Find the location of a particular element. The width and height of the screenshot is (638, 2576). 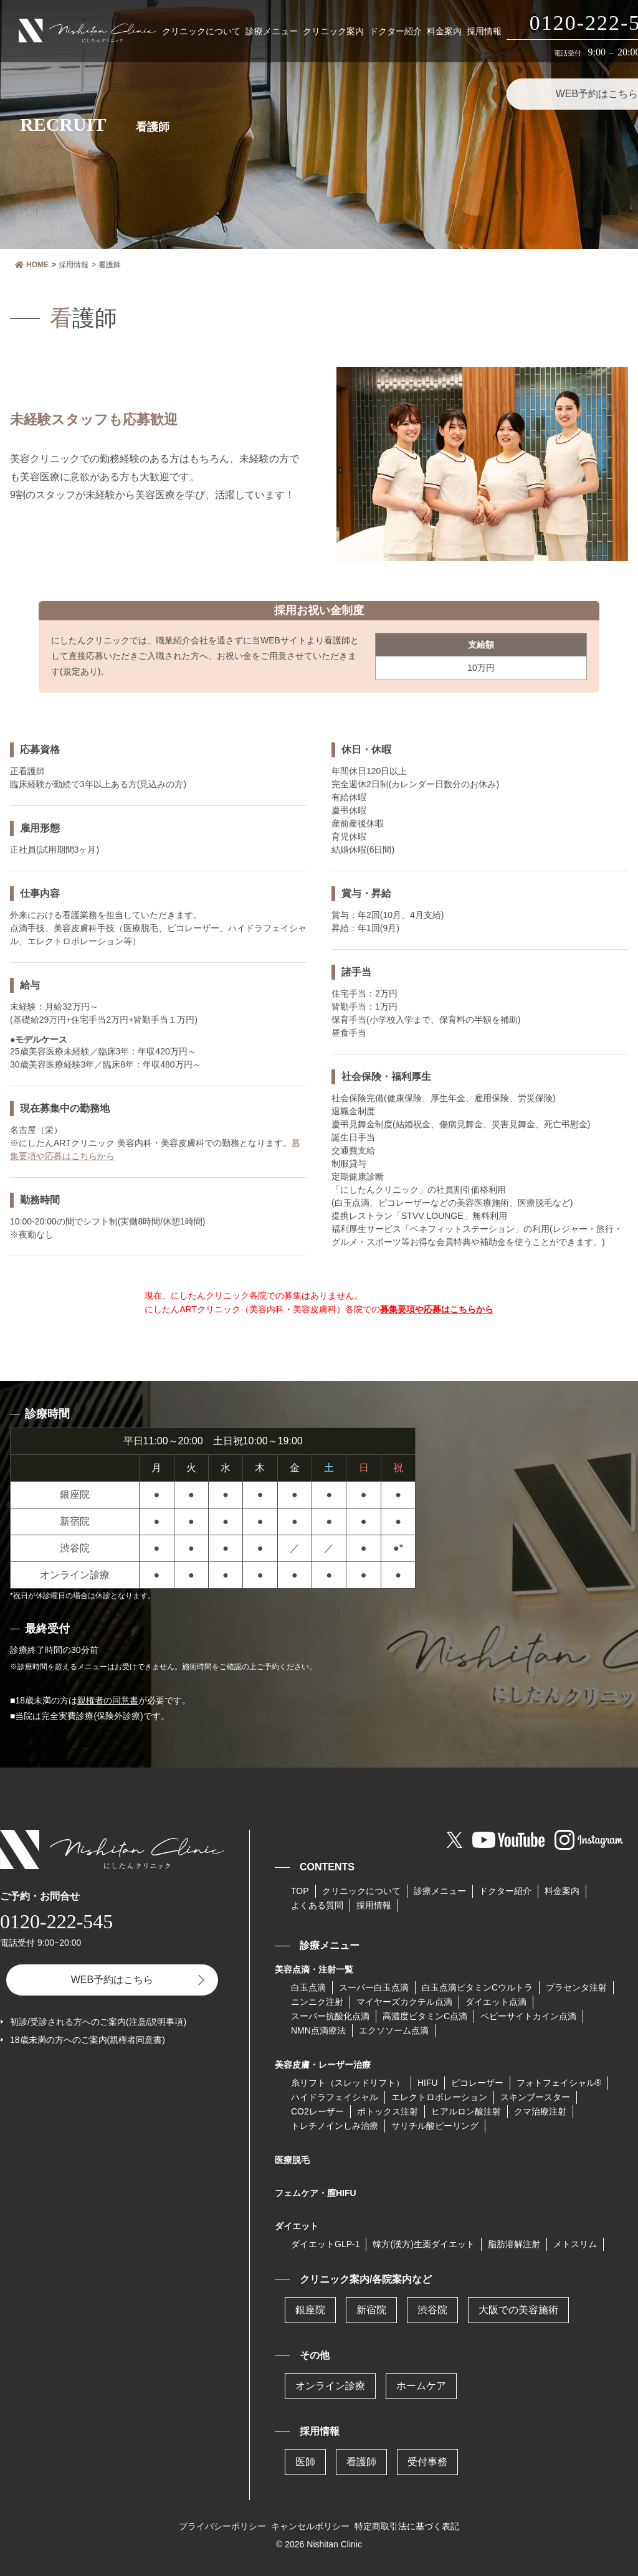

マイヤーズカクテル点滴 is located at coordinates (404, 2002).